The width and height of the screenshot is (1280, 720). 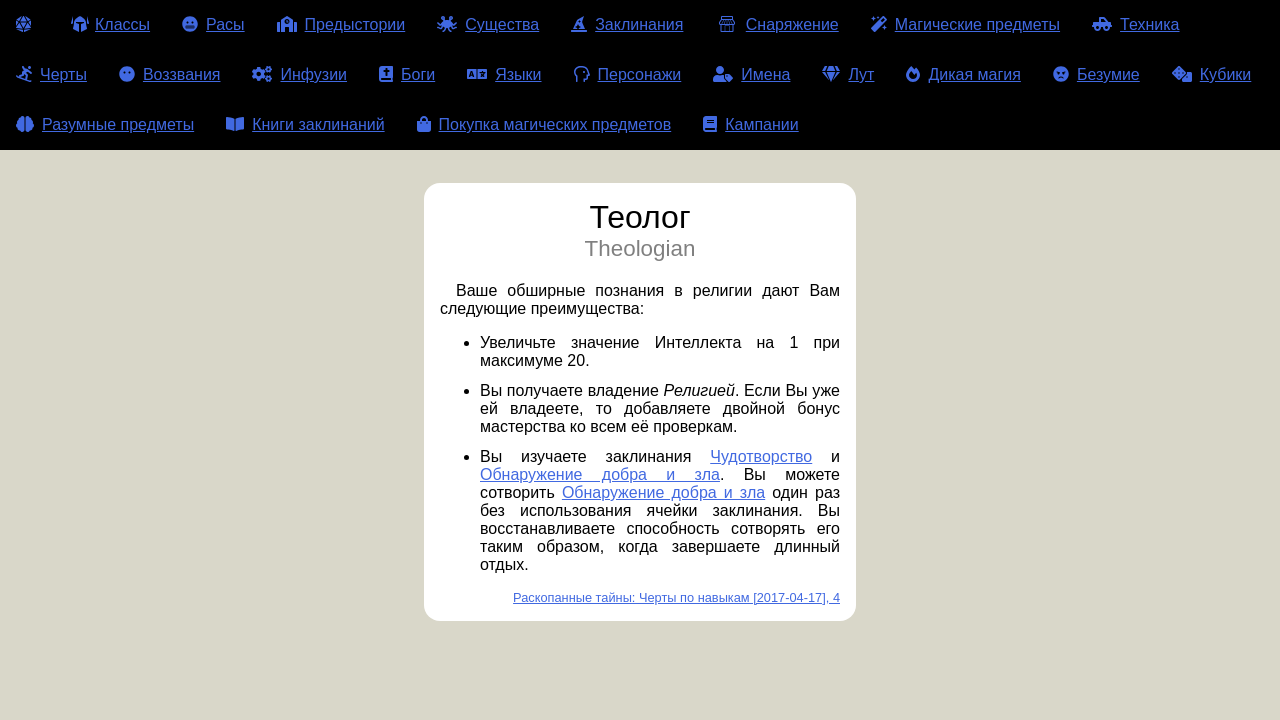 What do you see at coordinates (51, 74) in the screenshot?
I see `Черты` at bounding box center [51, 74].